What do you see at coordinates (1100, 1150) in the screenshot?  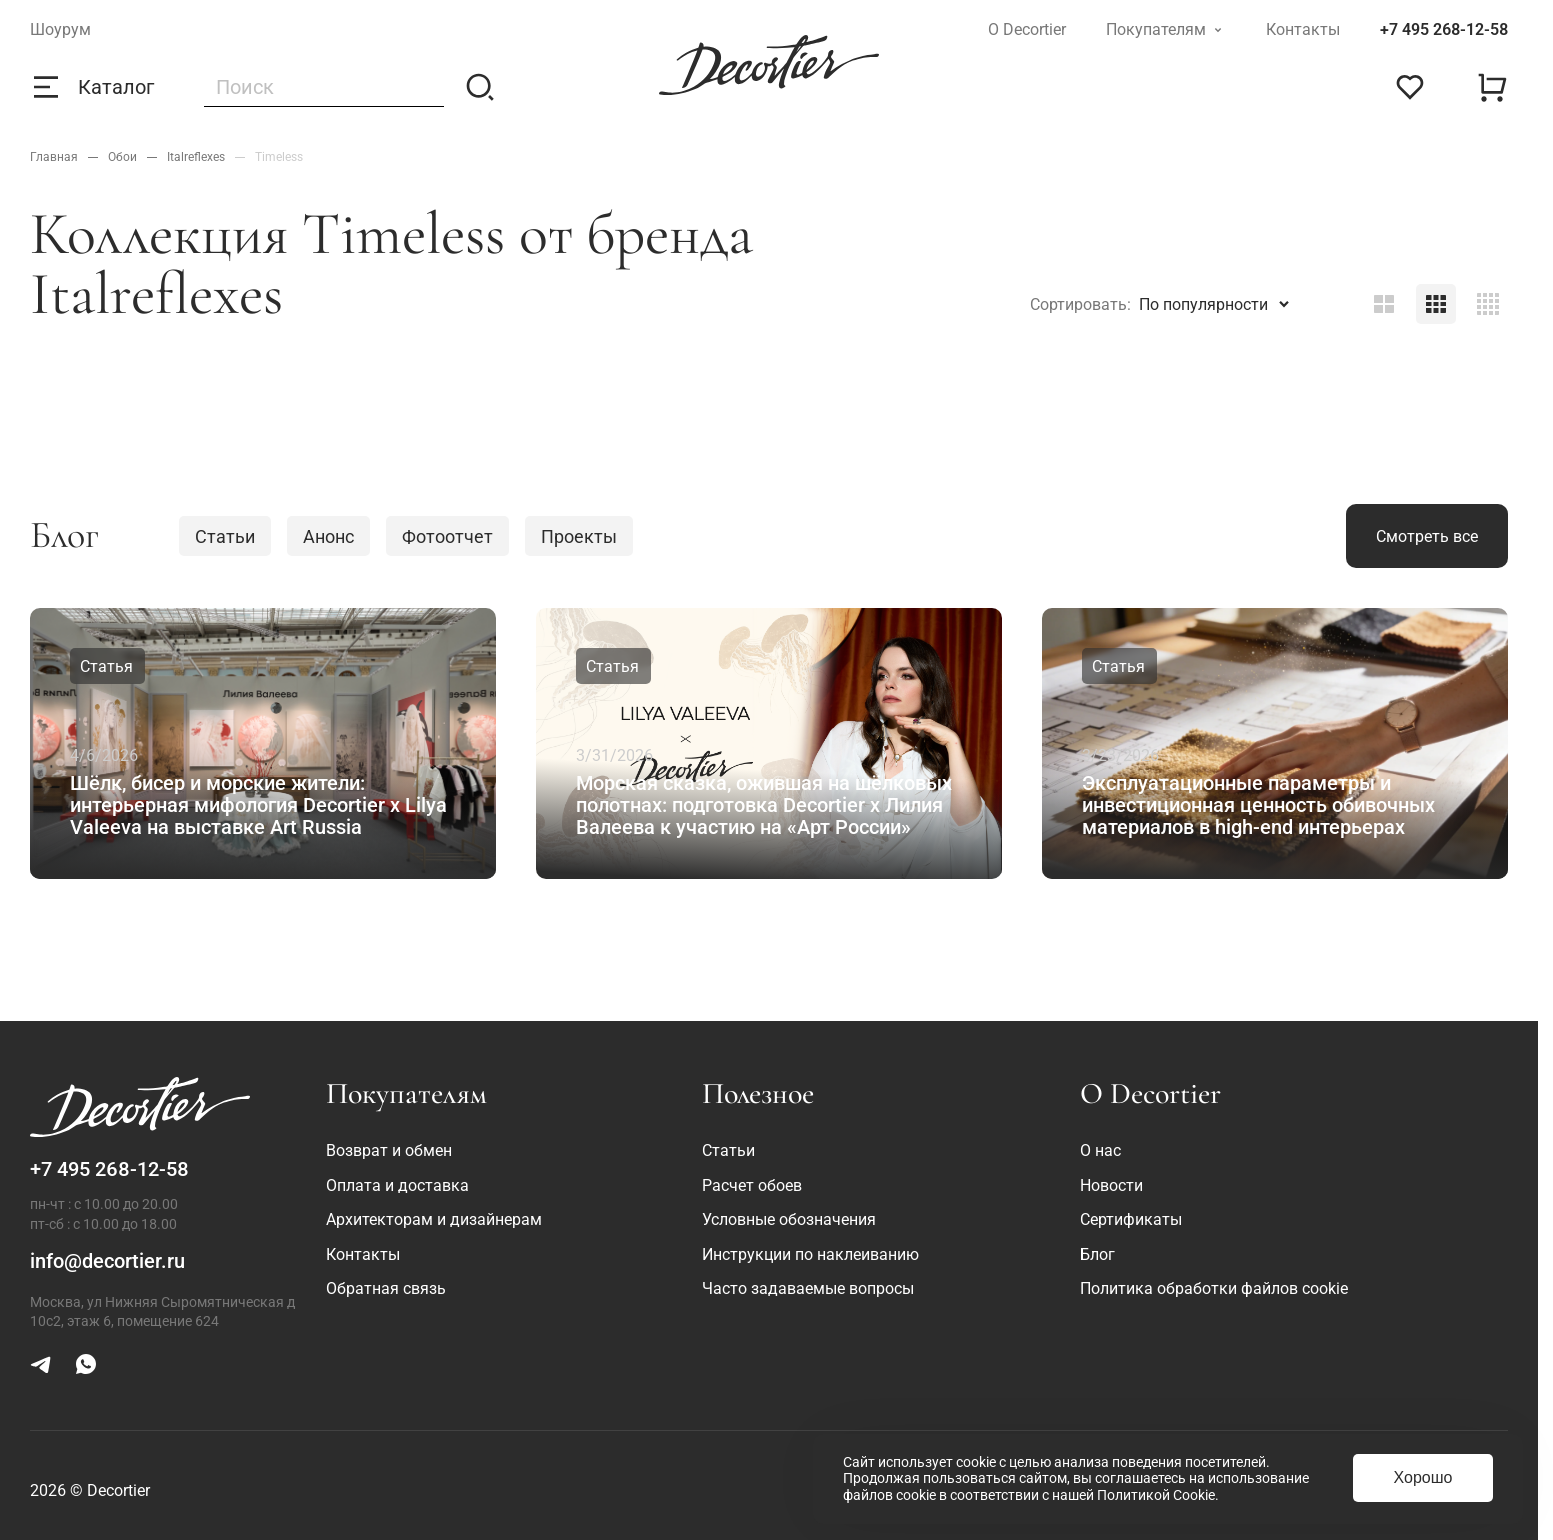 I see `О нас` at bounding box center [1100, 1150].